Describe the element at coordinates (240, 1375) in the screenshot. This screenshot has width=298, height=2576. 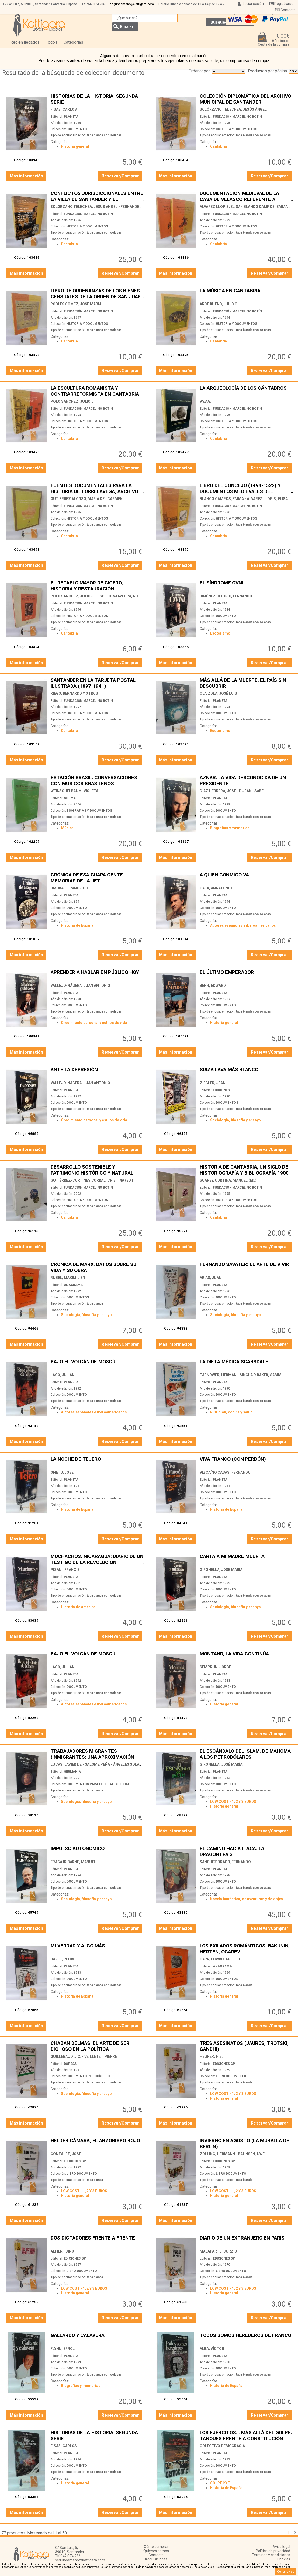
I see `TARNOWER, HERMAN - SINCLAIR BAKER, SAMM` at that location.